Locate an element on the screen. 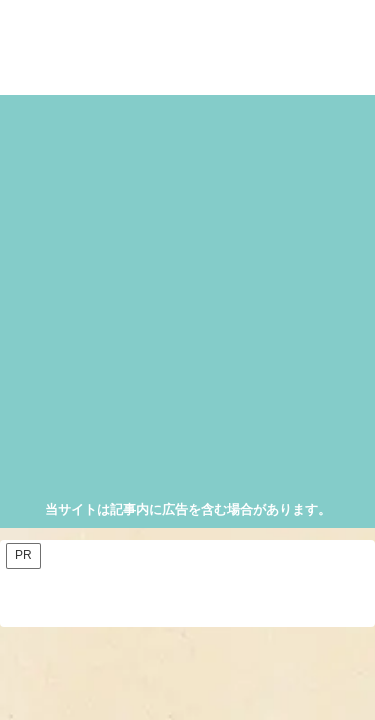 This screenshot has width=375, height=720. [Advertisement] is located at coordinates (187, 300).